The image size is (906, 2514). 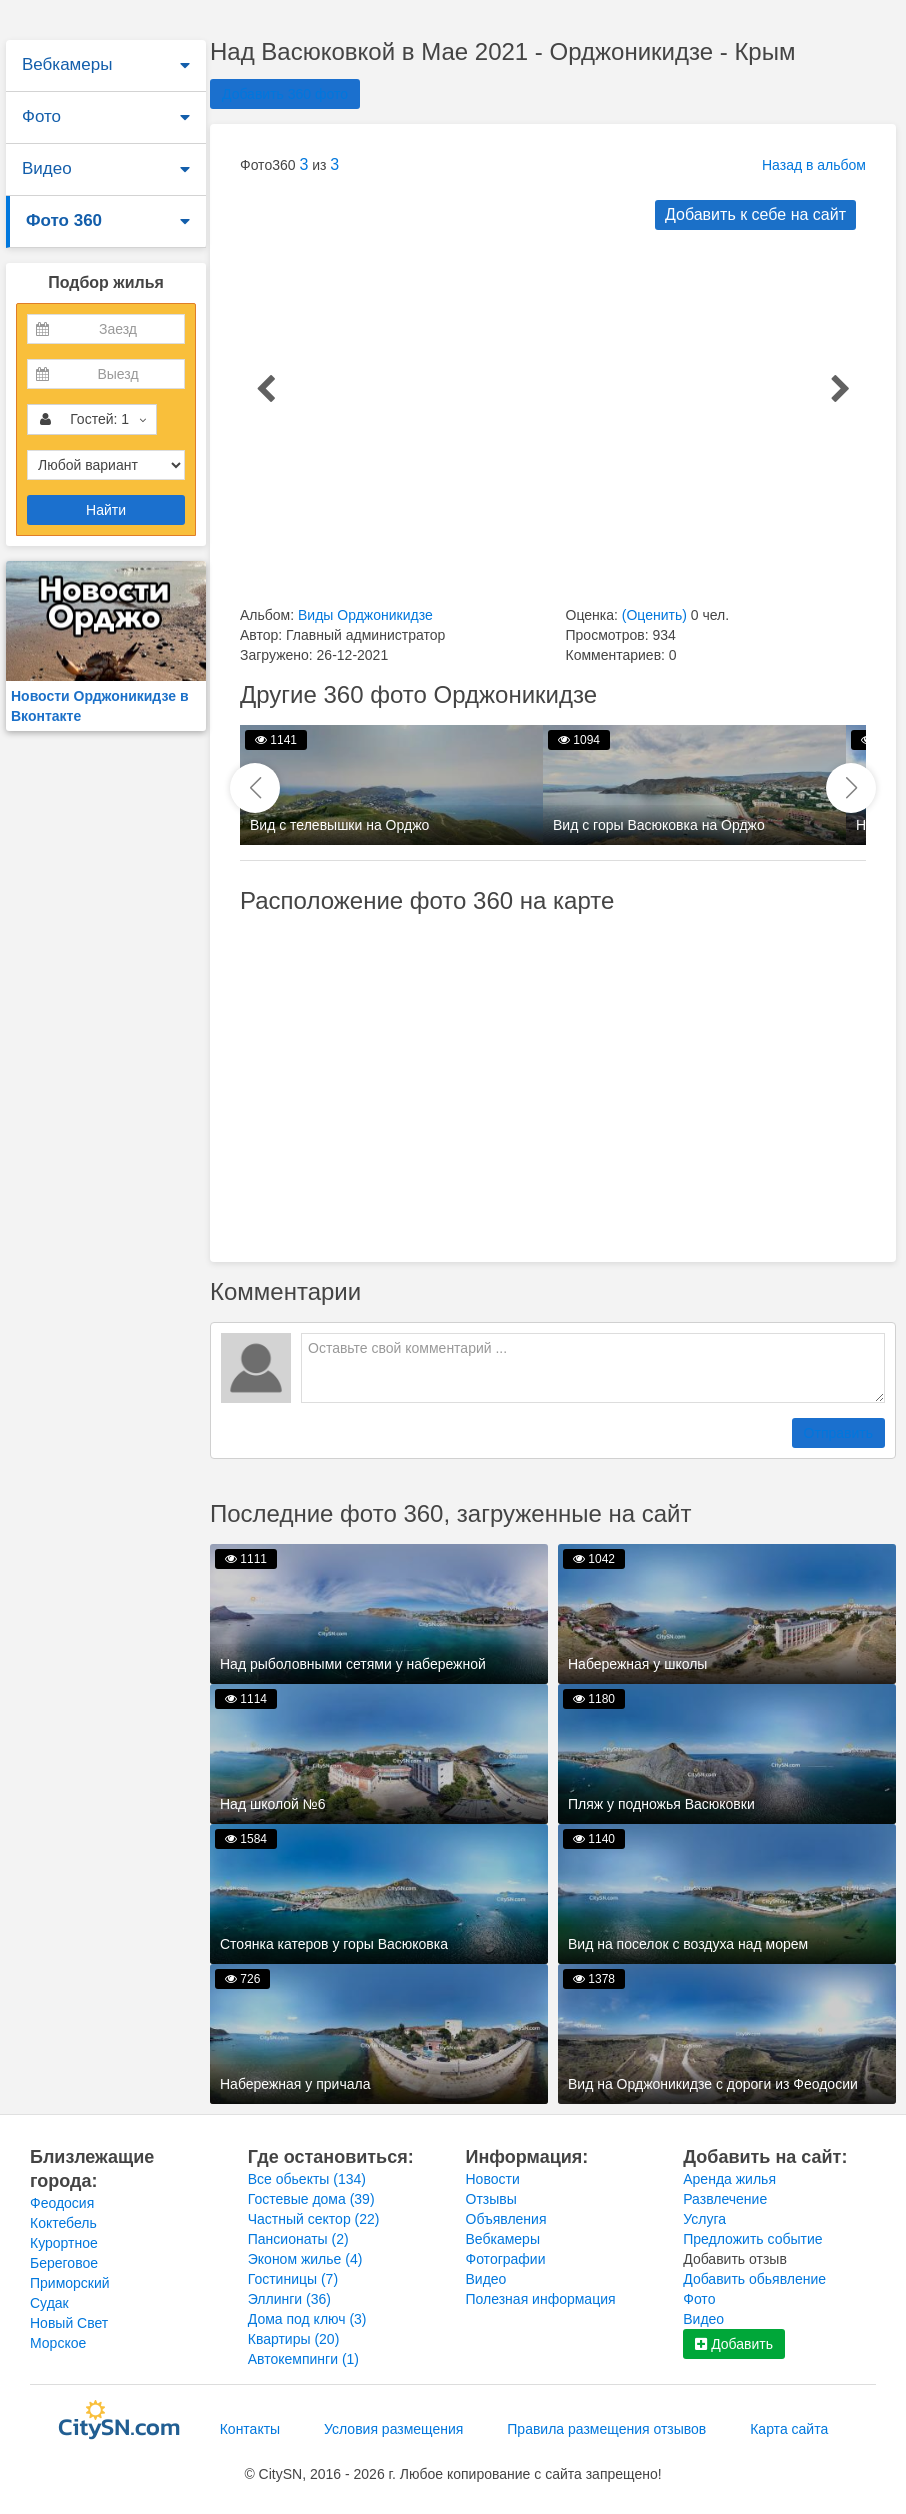 What do you see at coordinates (64, 220) in the screenshot?
I see `Фото 360` at bounding box center [64, 220].